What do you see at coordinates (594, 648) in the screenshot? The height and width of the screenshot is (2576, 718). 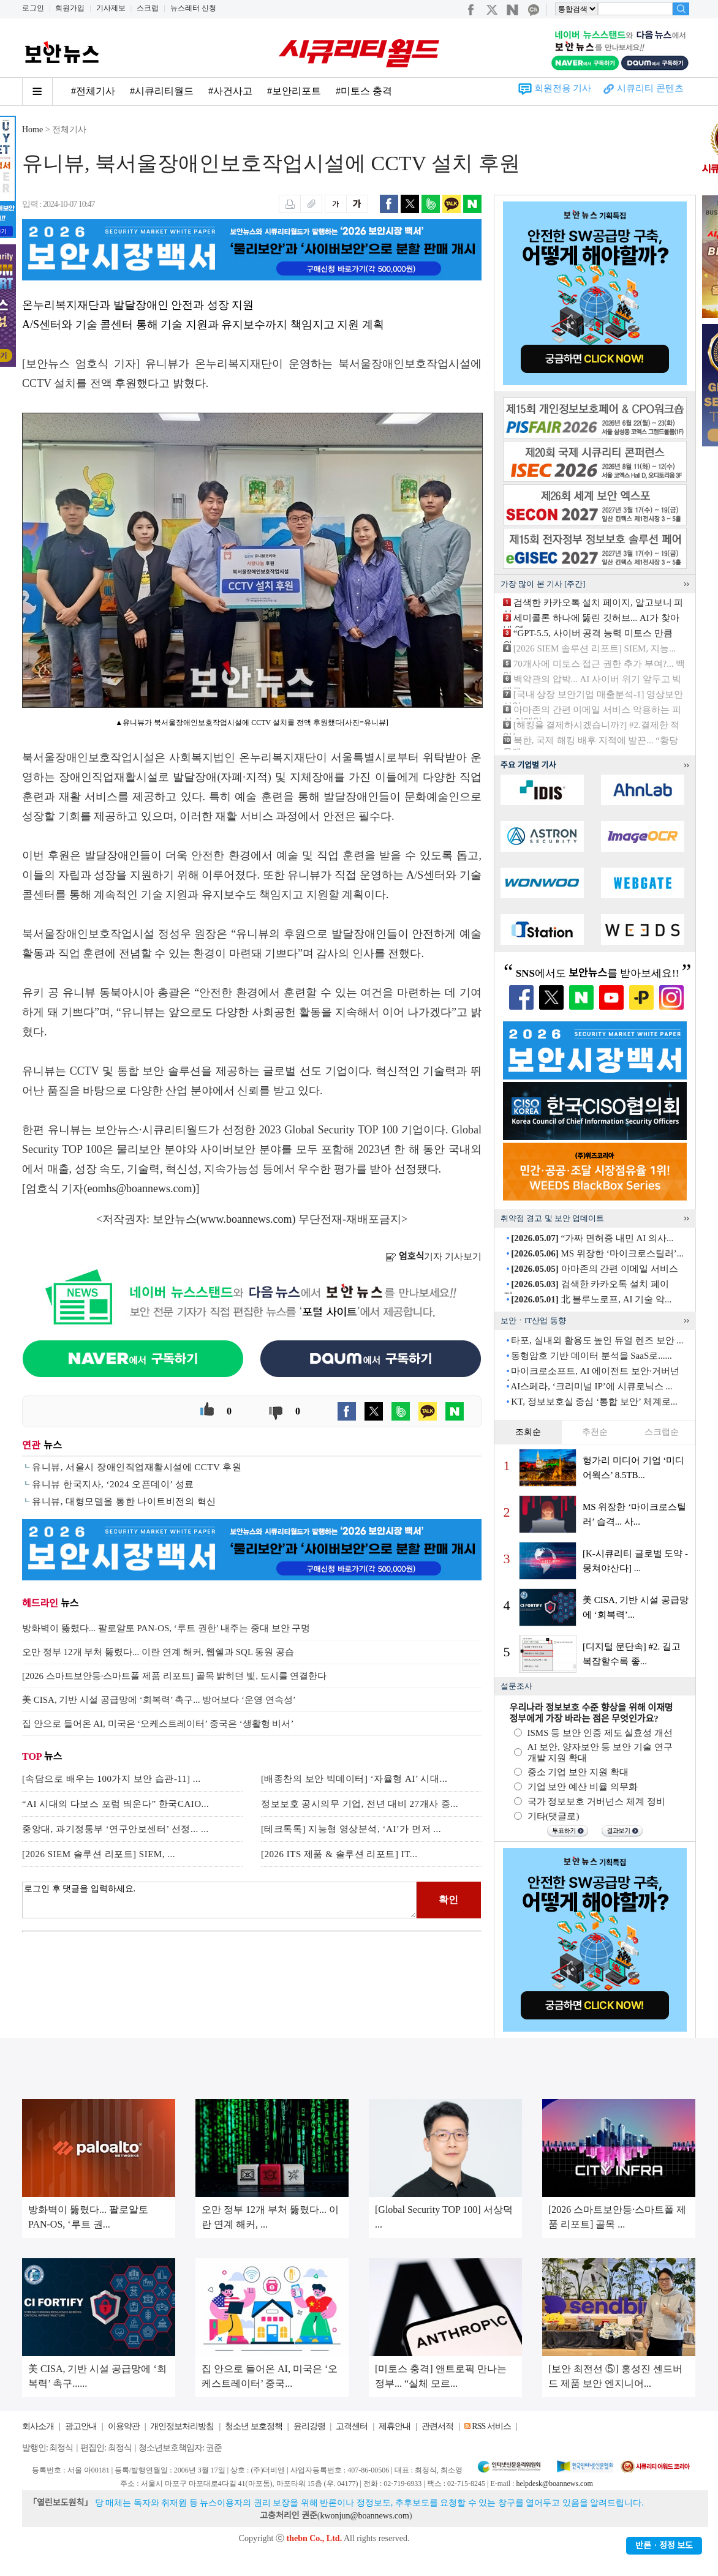 I see `[2026 SIEM 솔루션 리포트] SIEM, 지능...` at bounding box center [594, 648].